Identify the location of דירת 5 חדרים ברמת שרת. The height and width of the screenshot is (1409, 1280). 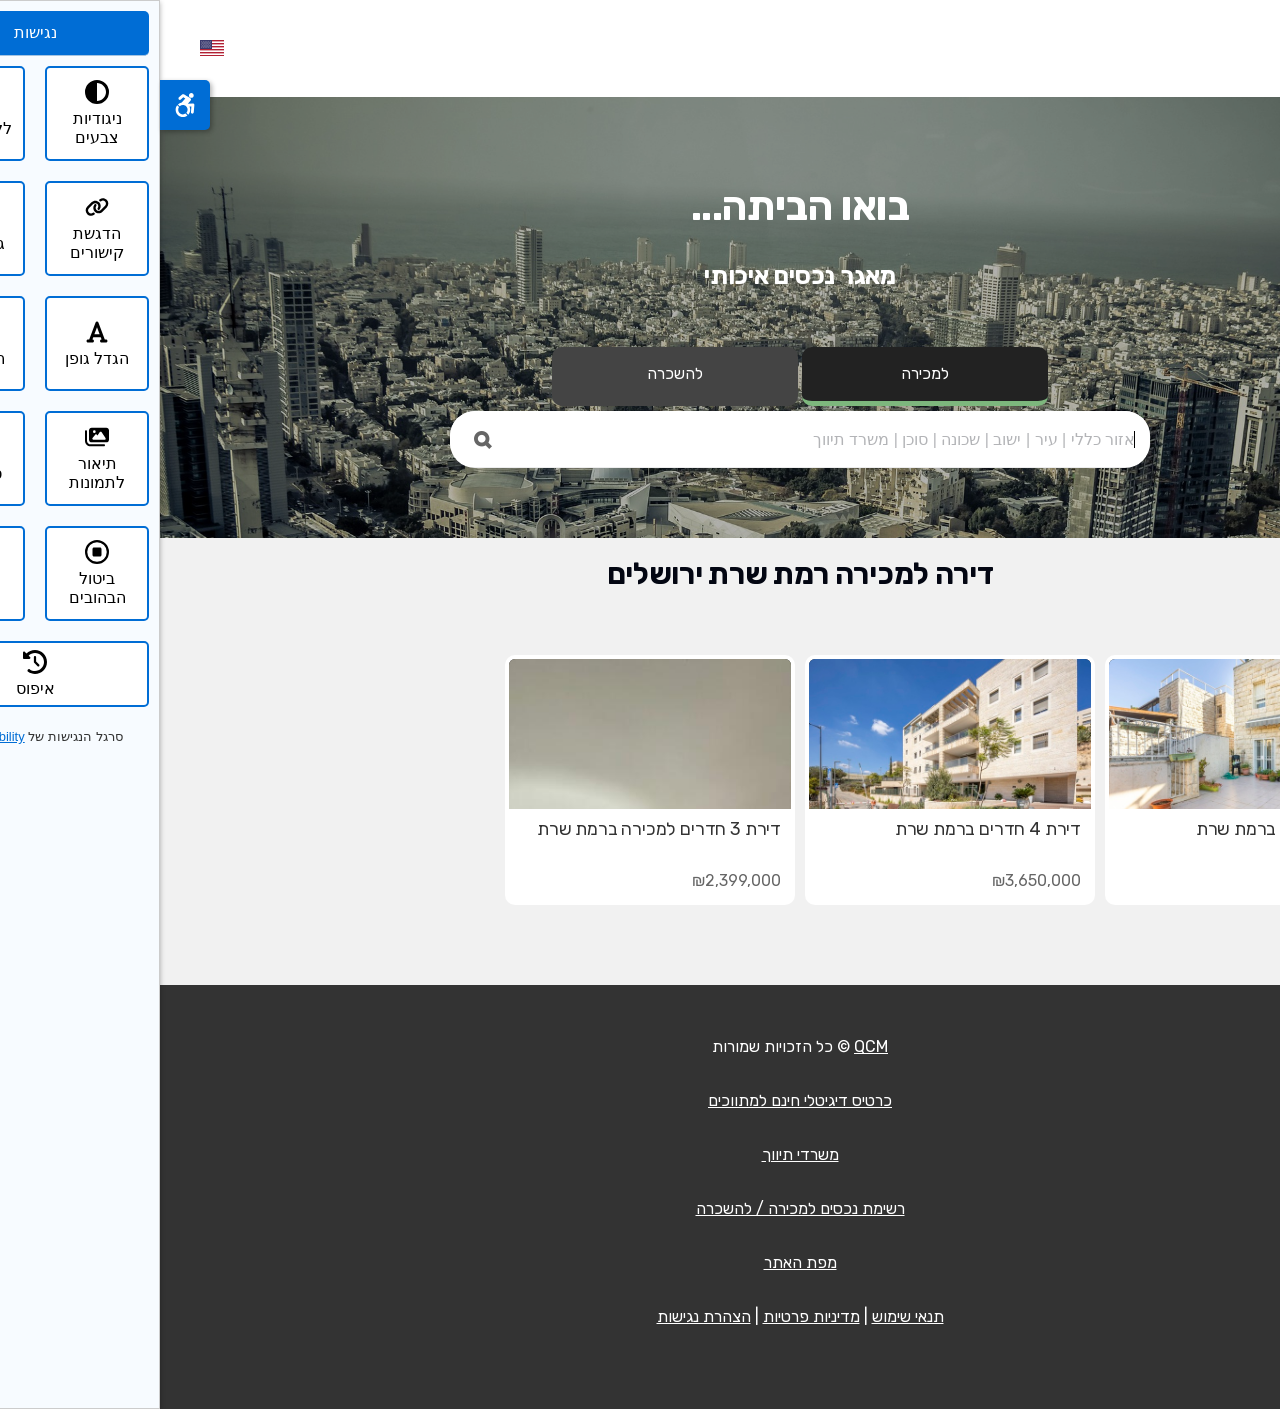
(1128, 829).